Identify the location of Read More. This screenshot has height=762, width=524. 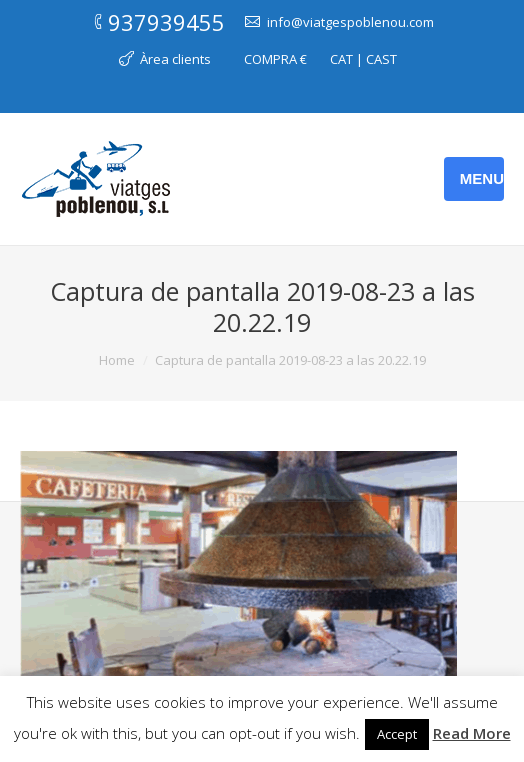
(472, 733).